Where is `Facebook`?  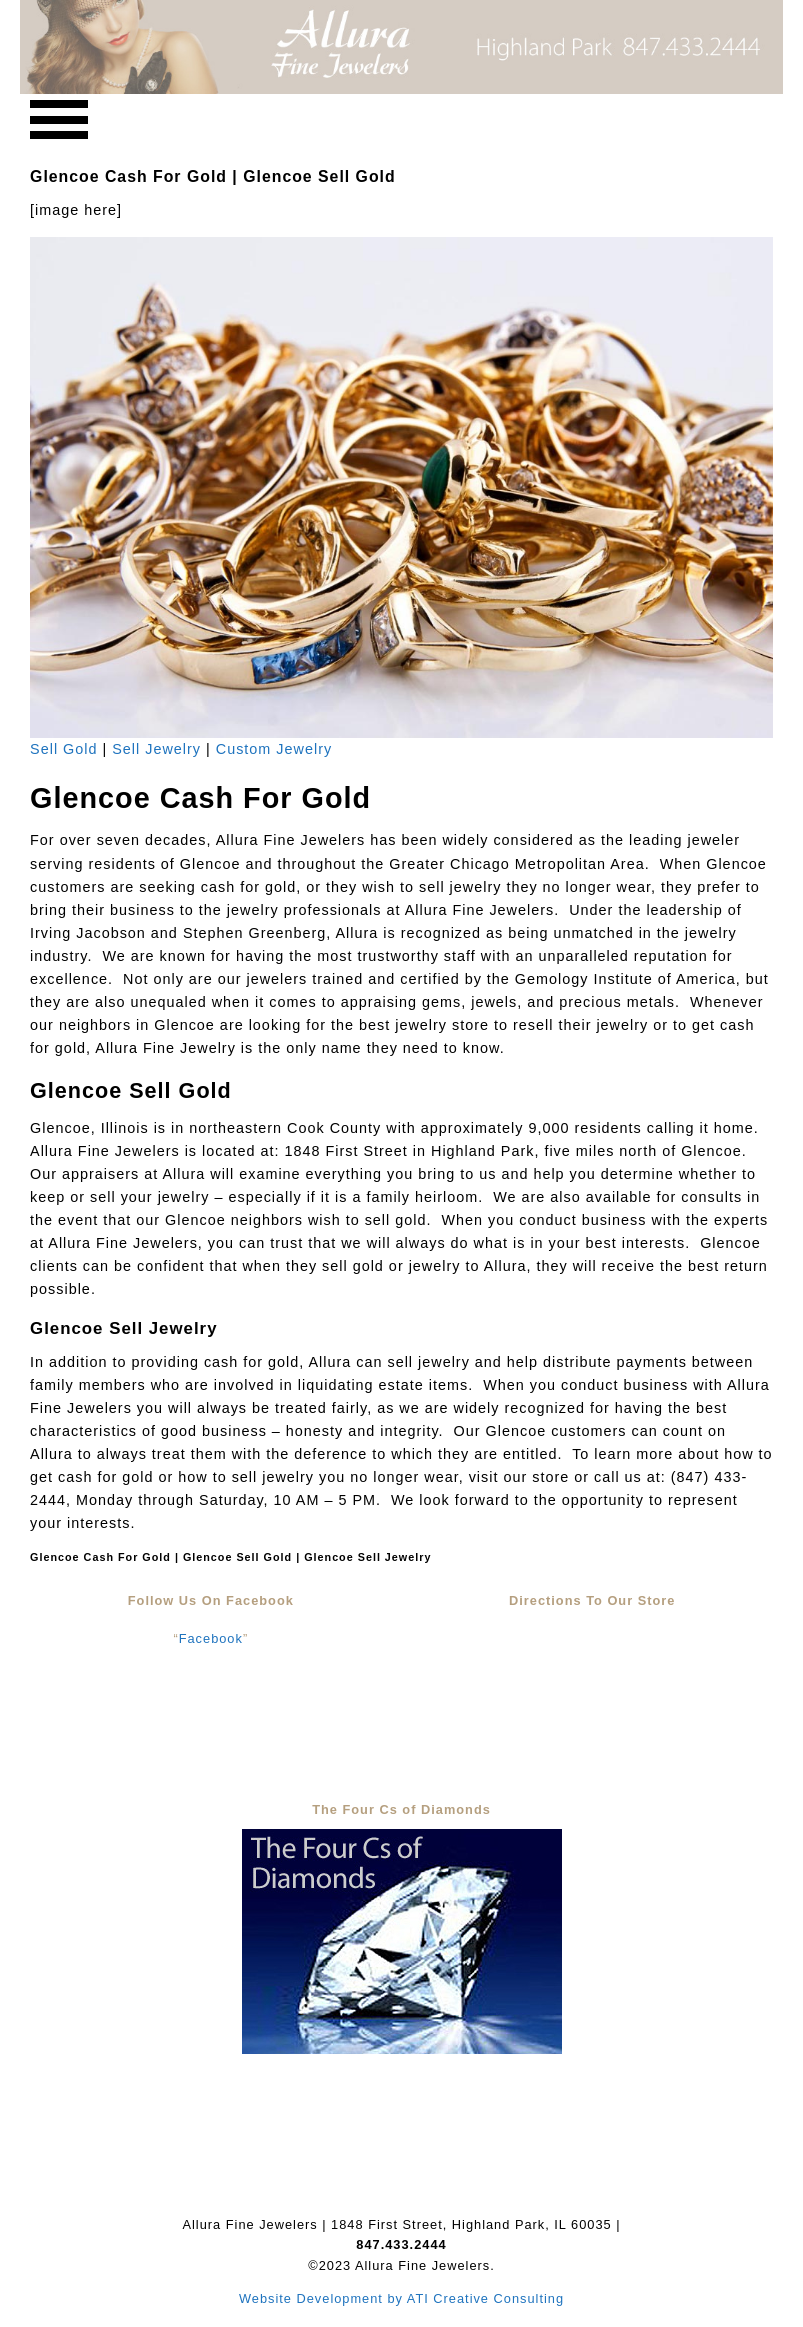 Facebook is located at coordinates (211, 1638).